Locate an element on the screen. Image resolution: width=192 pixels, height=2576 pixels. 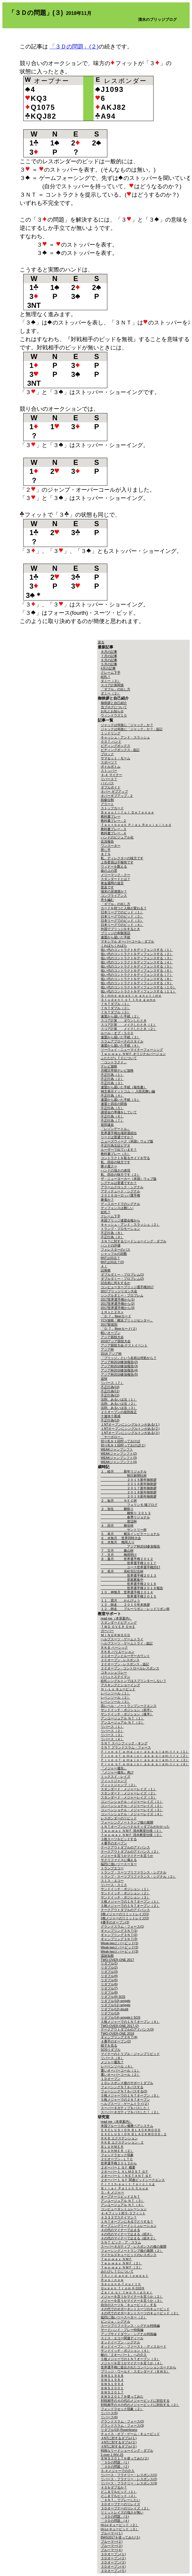
２オーバー１ ＡＬＭＯＳＴ ＧＦ is located at coordinates (124, 2171).